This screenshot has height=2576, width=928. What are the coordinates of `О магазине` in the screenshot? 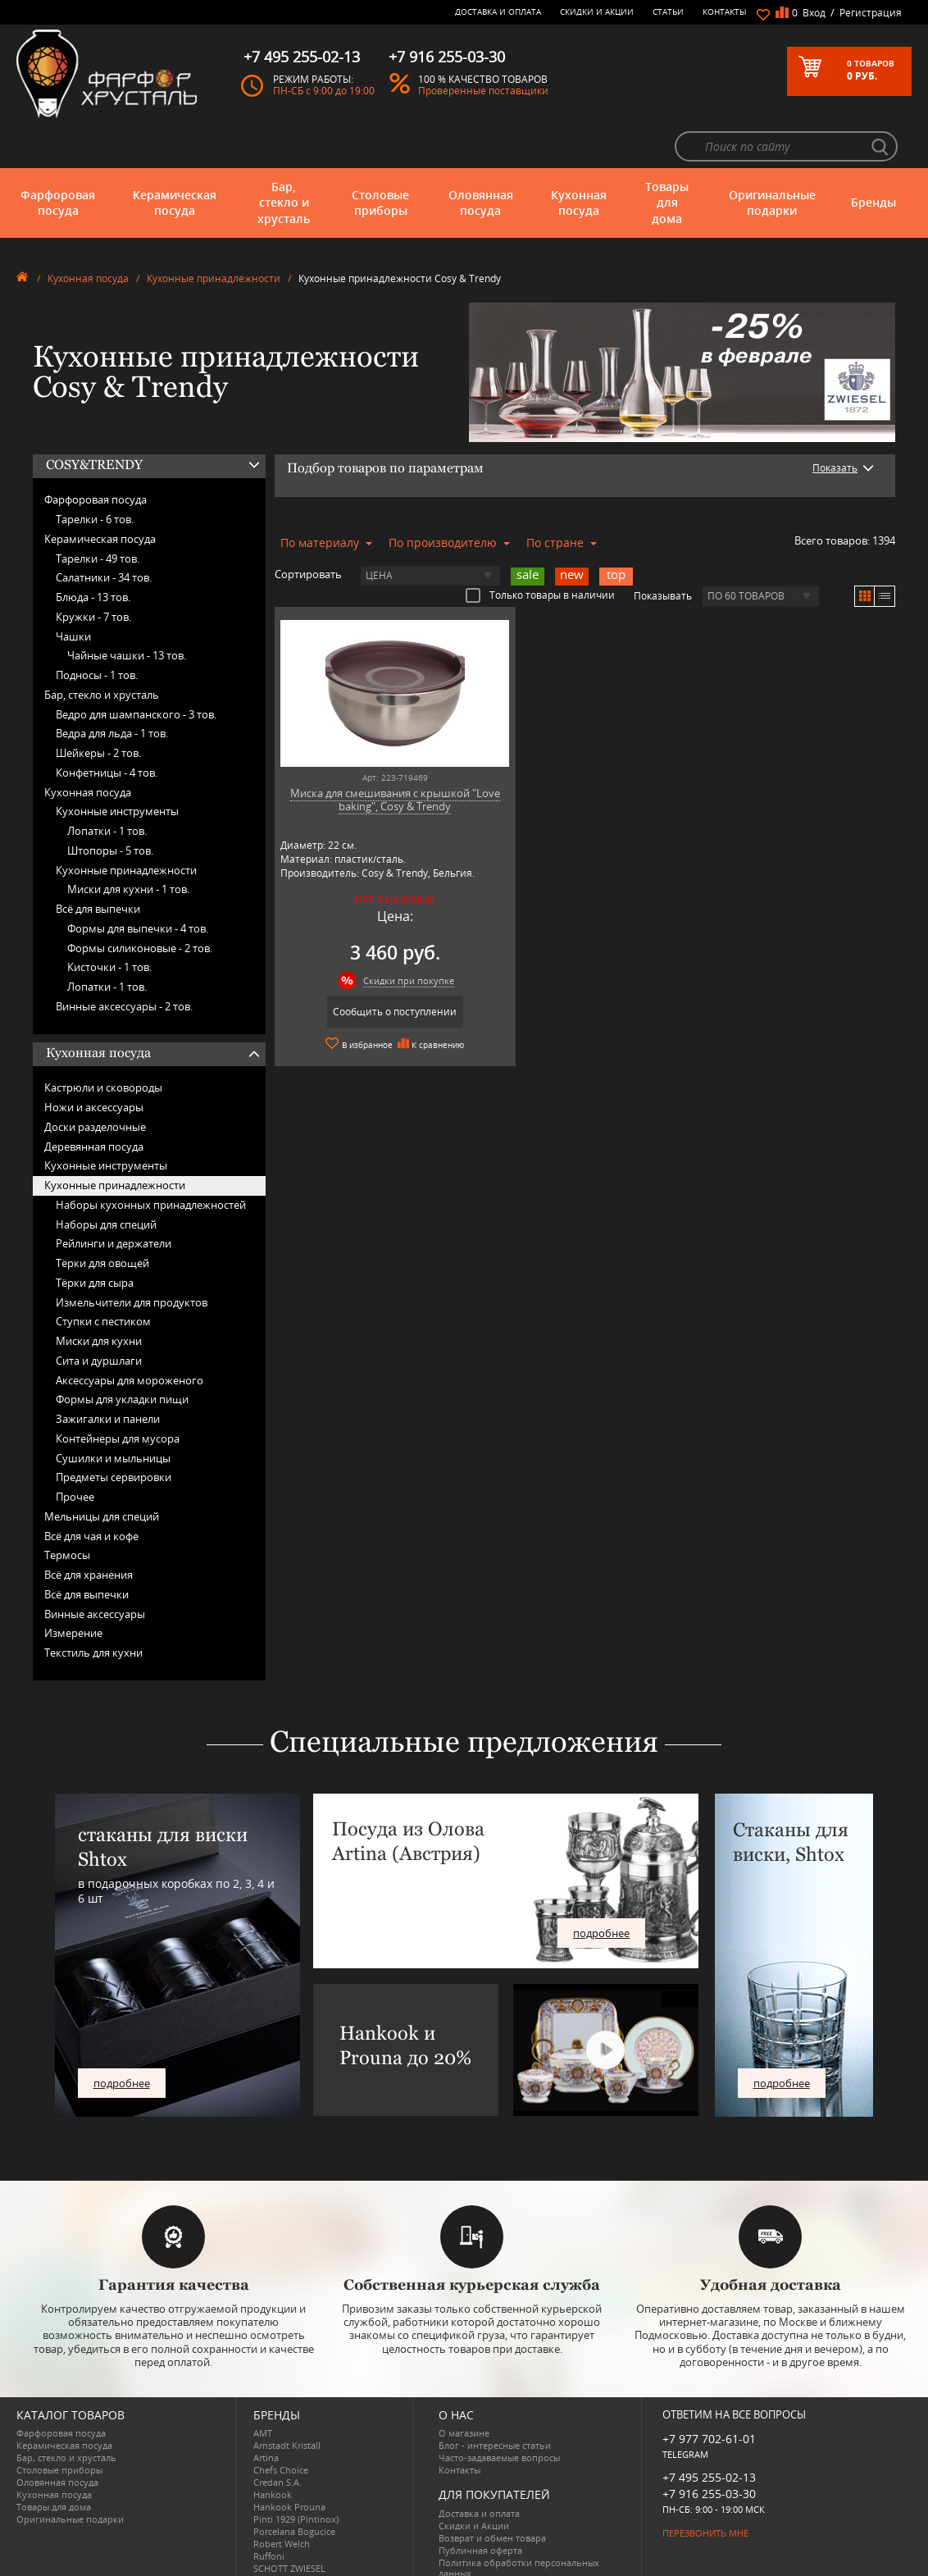 It's located at (464, 2388).